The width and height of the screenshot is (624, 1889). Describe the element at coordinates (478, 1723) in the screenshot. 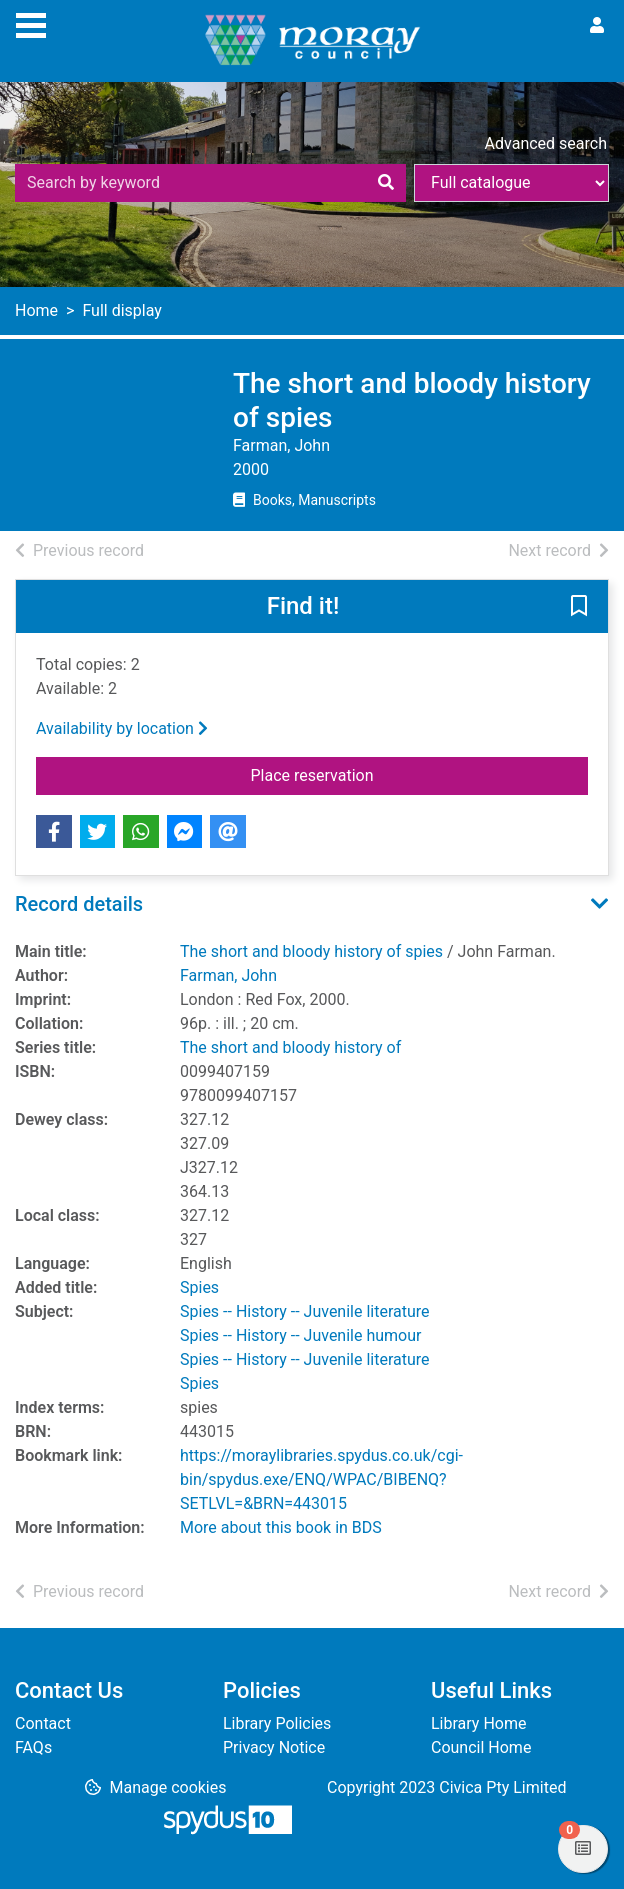

I see `Library Home` at that location.